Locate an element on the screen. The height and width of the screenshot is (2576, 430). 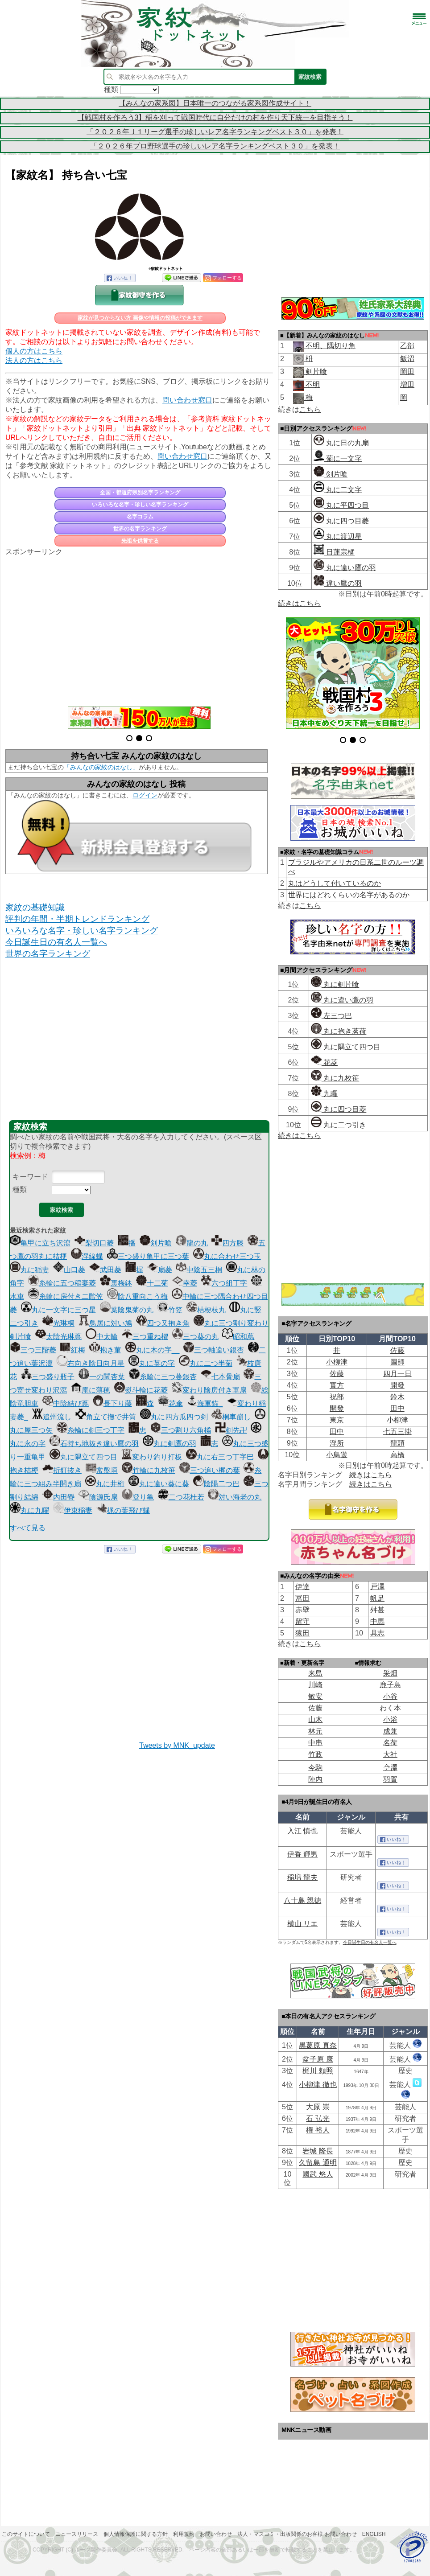
石持ち地抜き違い鷹の羽 is located at coordinates (94, 1443).